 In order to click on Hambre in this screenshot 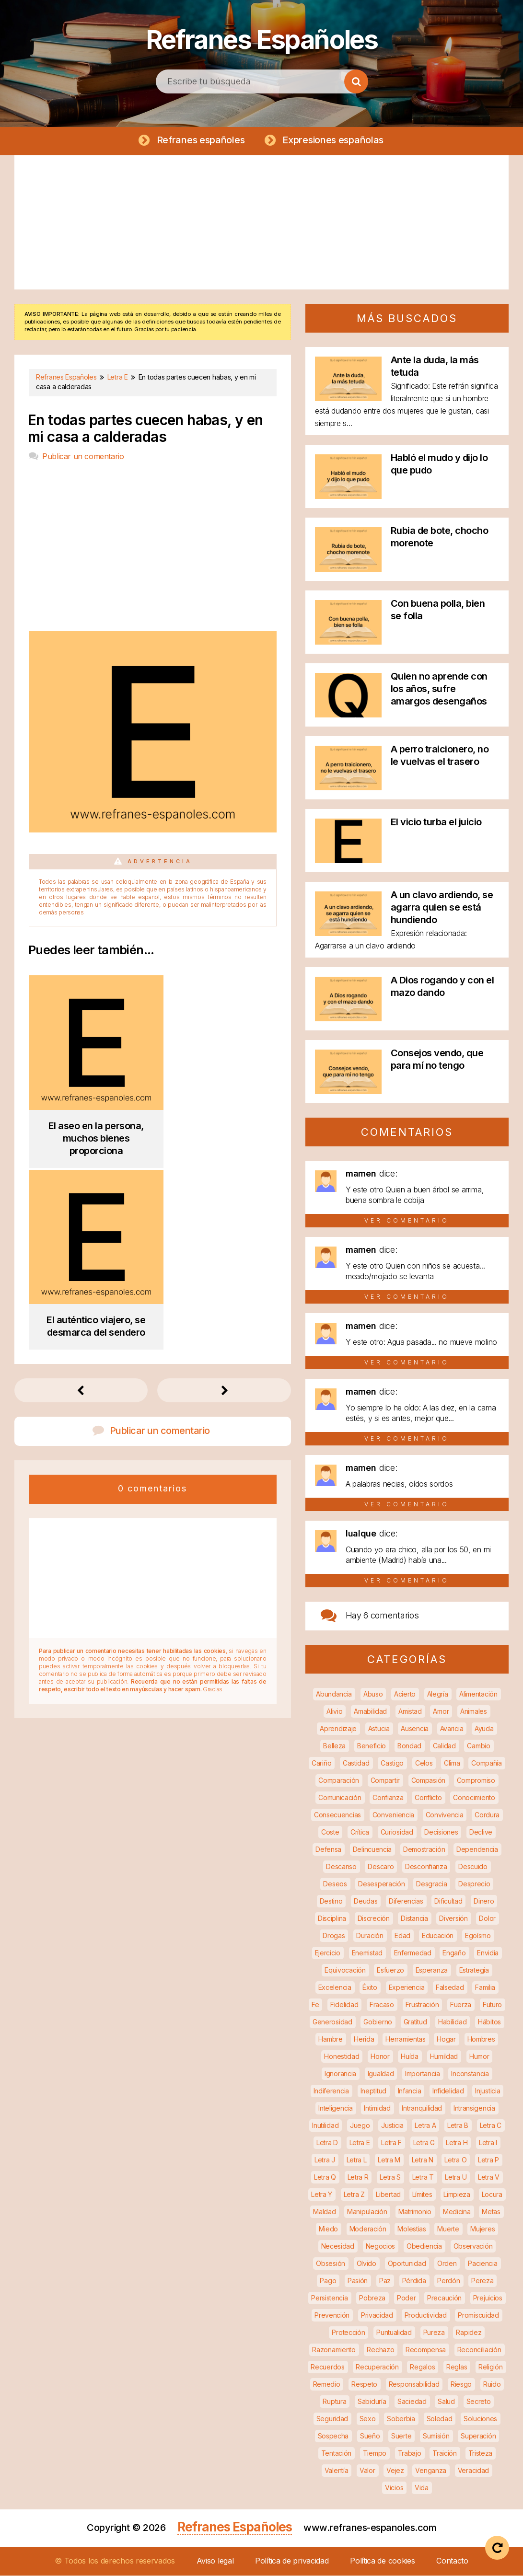, I will do `click(330, 2039)`.